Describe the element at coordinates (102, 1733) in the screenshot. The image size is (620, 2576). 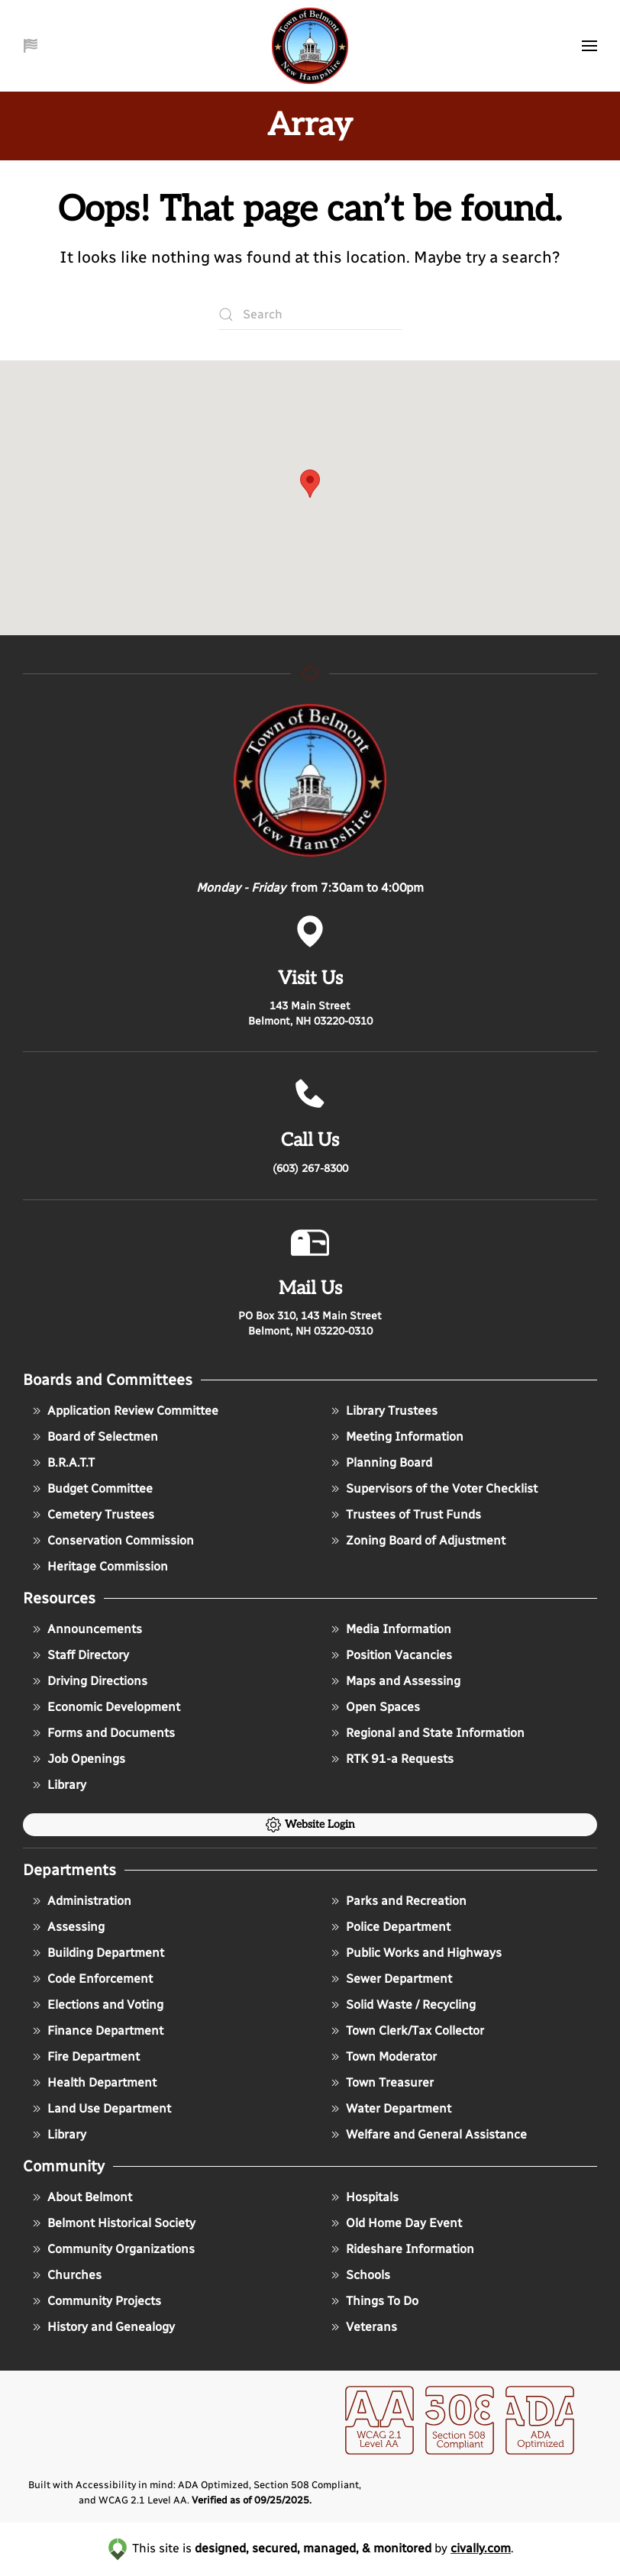
I see `Forms and Documents` at that location.